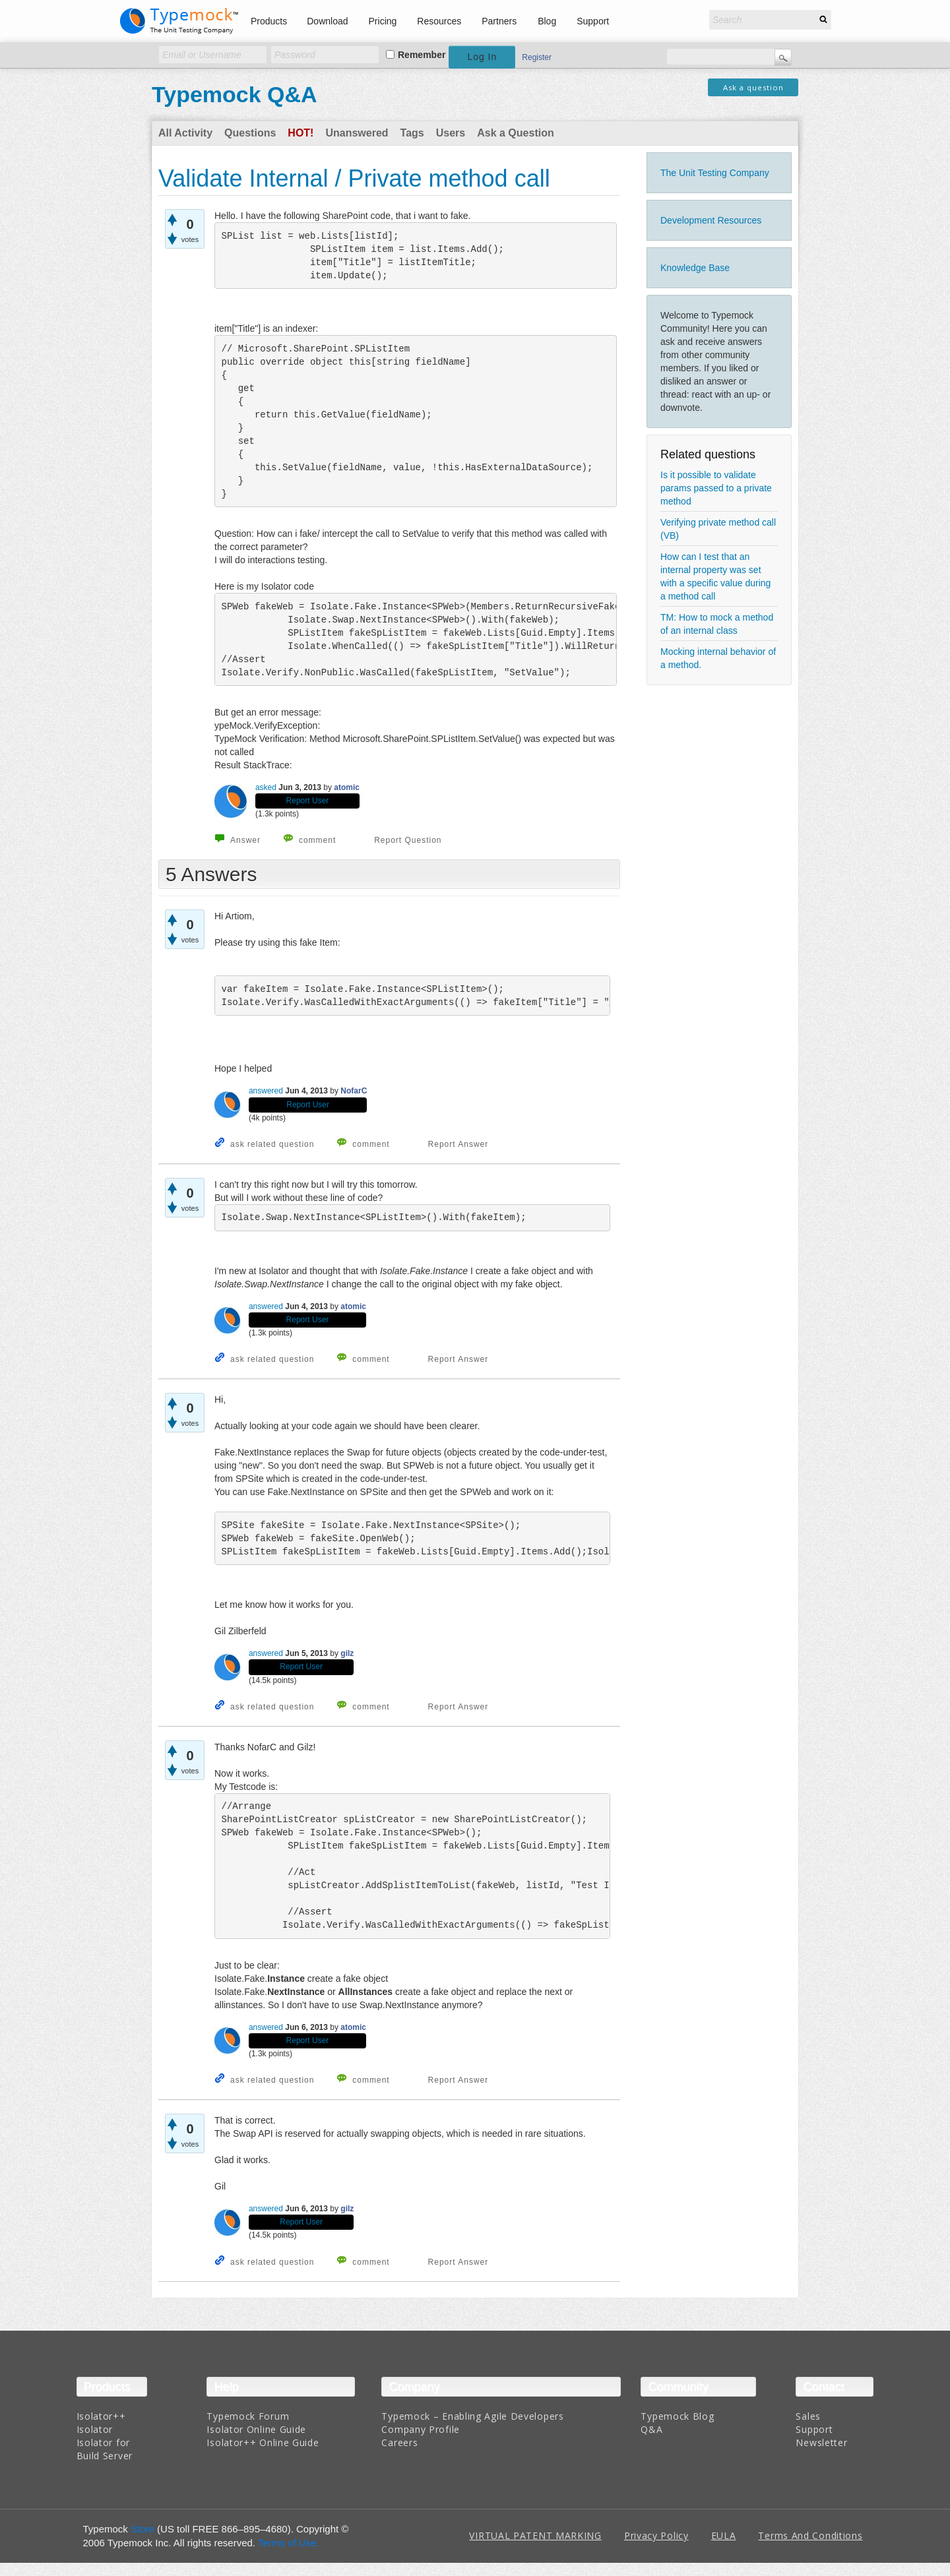 The width and height of the screenshot is (950, 2576). I want to click on Users, so click(450, 132).